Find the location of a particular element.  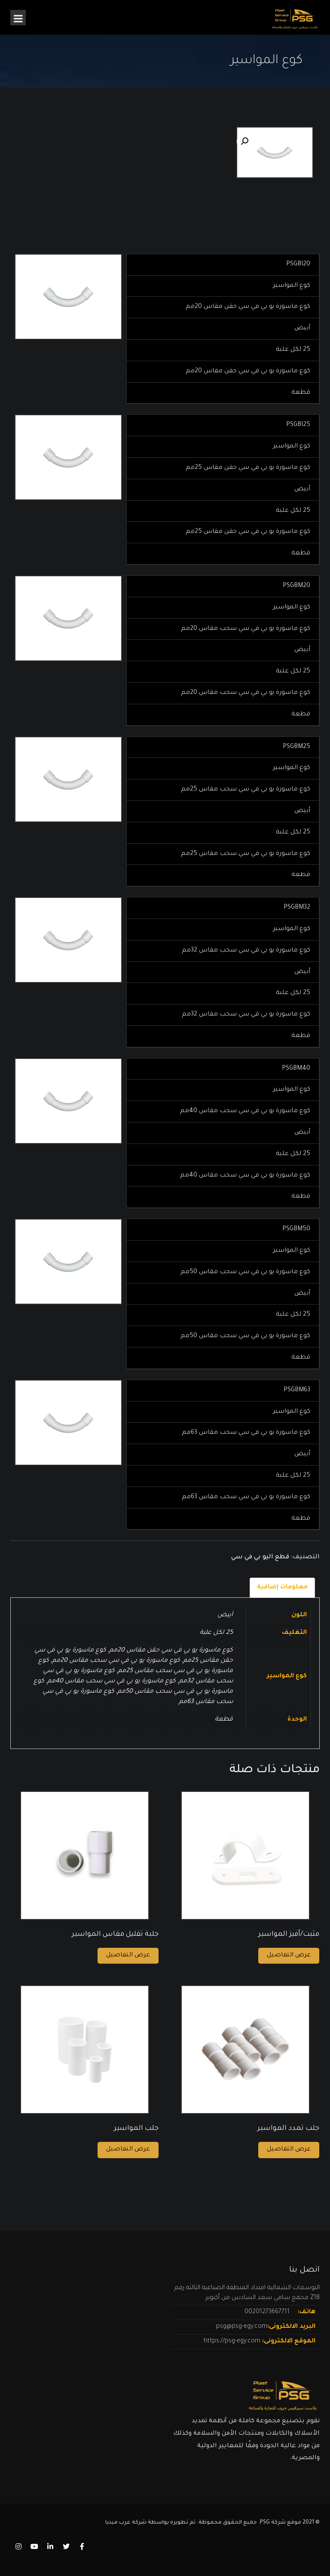

قطعة is located at coordinates (224, 1719).